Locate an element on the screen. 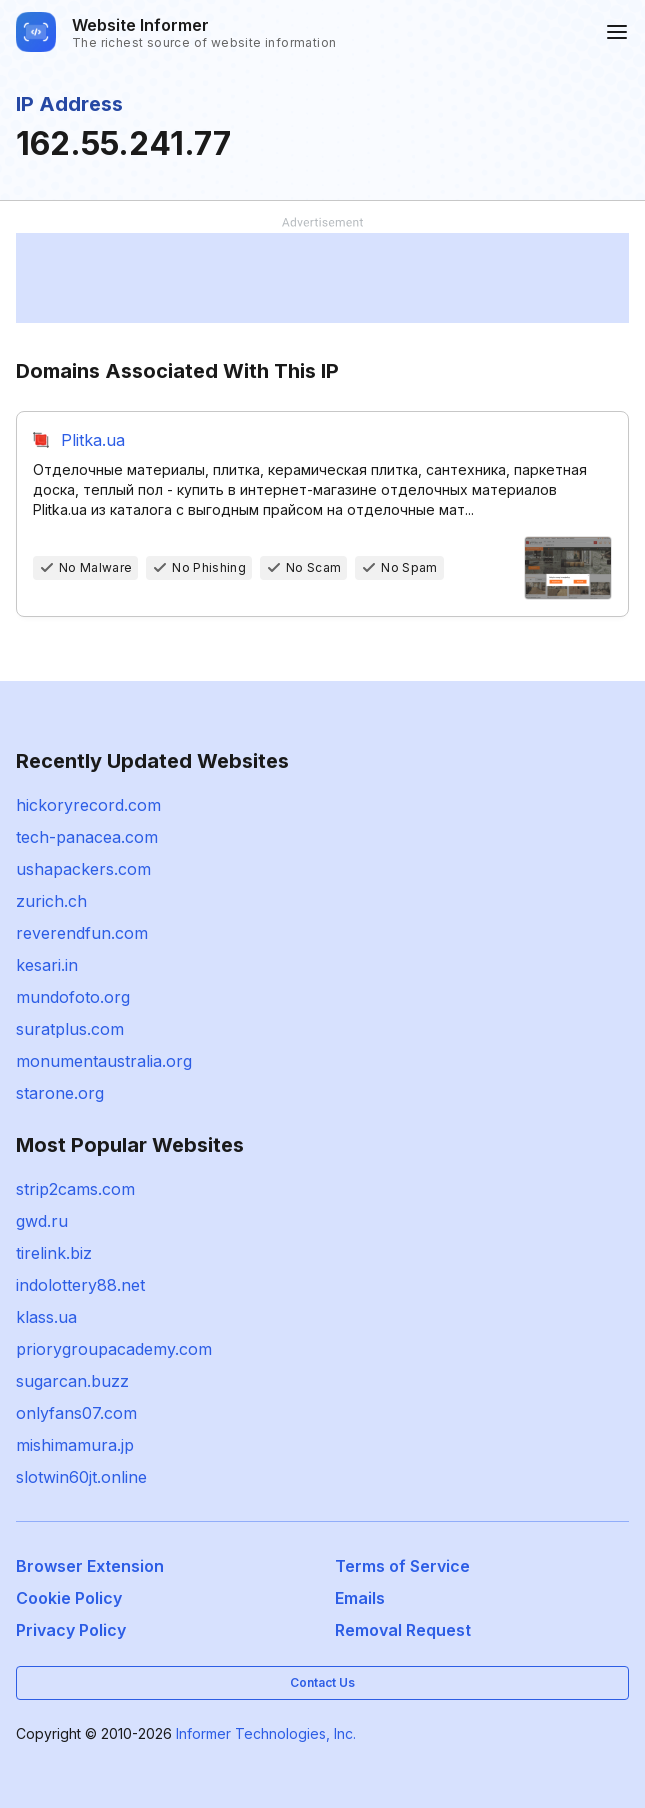 Image resolution: width=645 pixels, height=1808 pixels. [Advertisement] is located at coordinates (322, 278).